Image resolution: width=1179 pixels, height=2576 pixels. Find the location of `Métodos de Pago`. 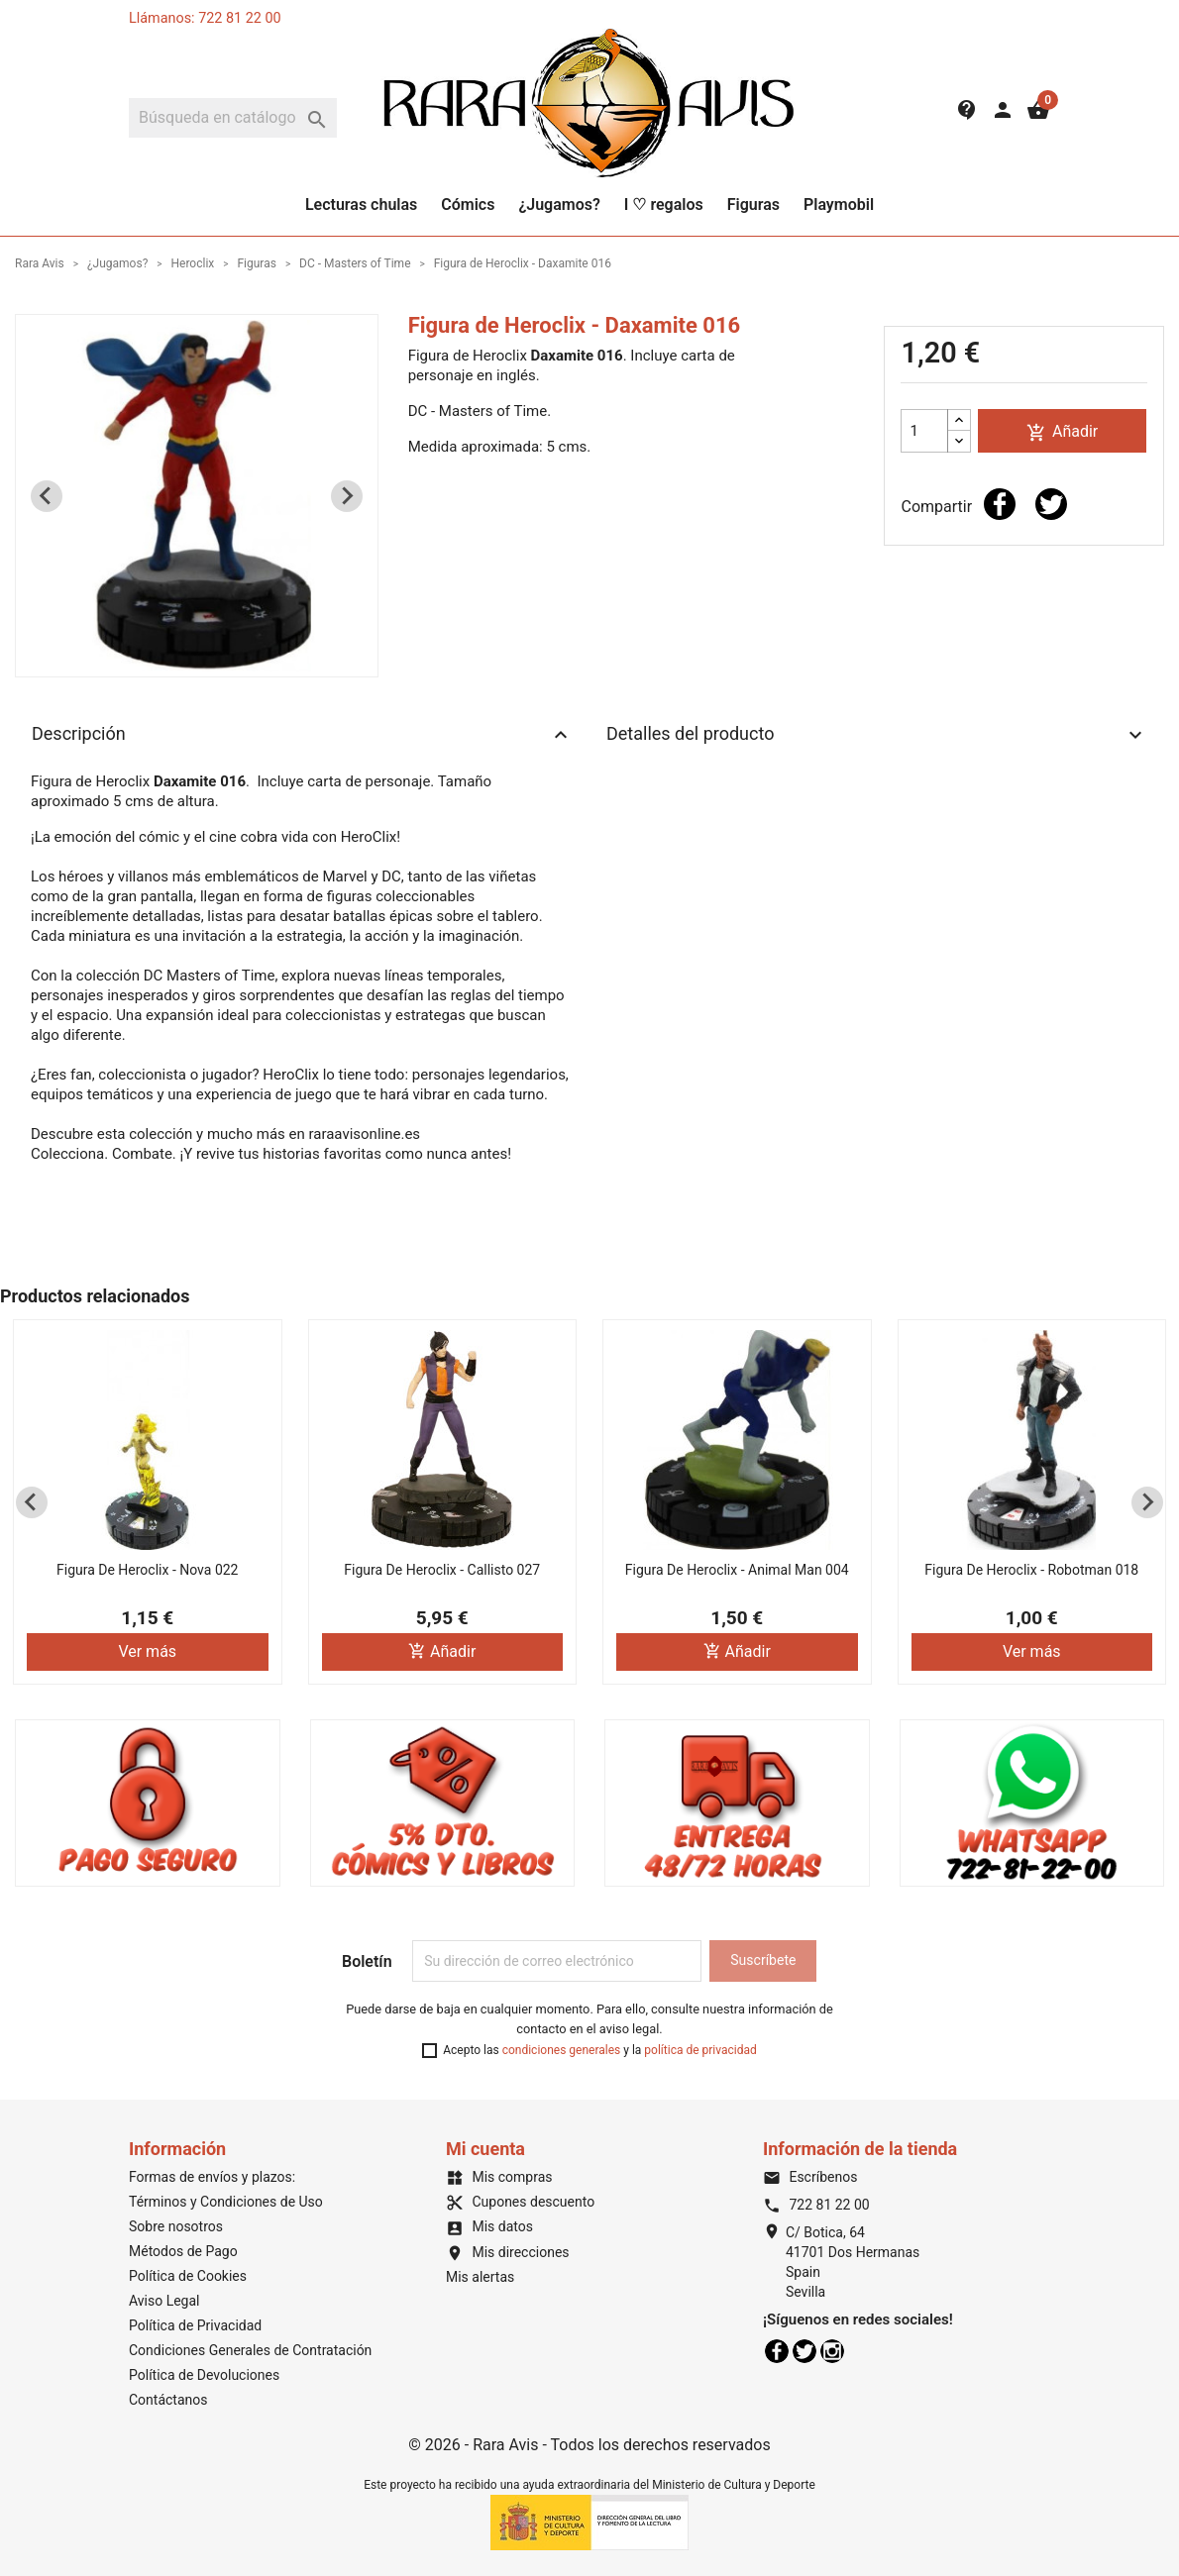

Métodos de Pago is located at coordinates (183, 2251).